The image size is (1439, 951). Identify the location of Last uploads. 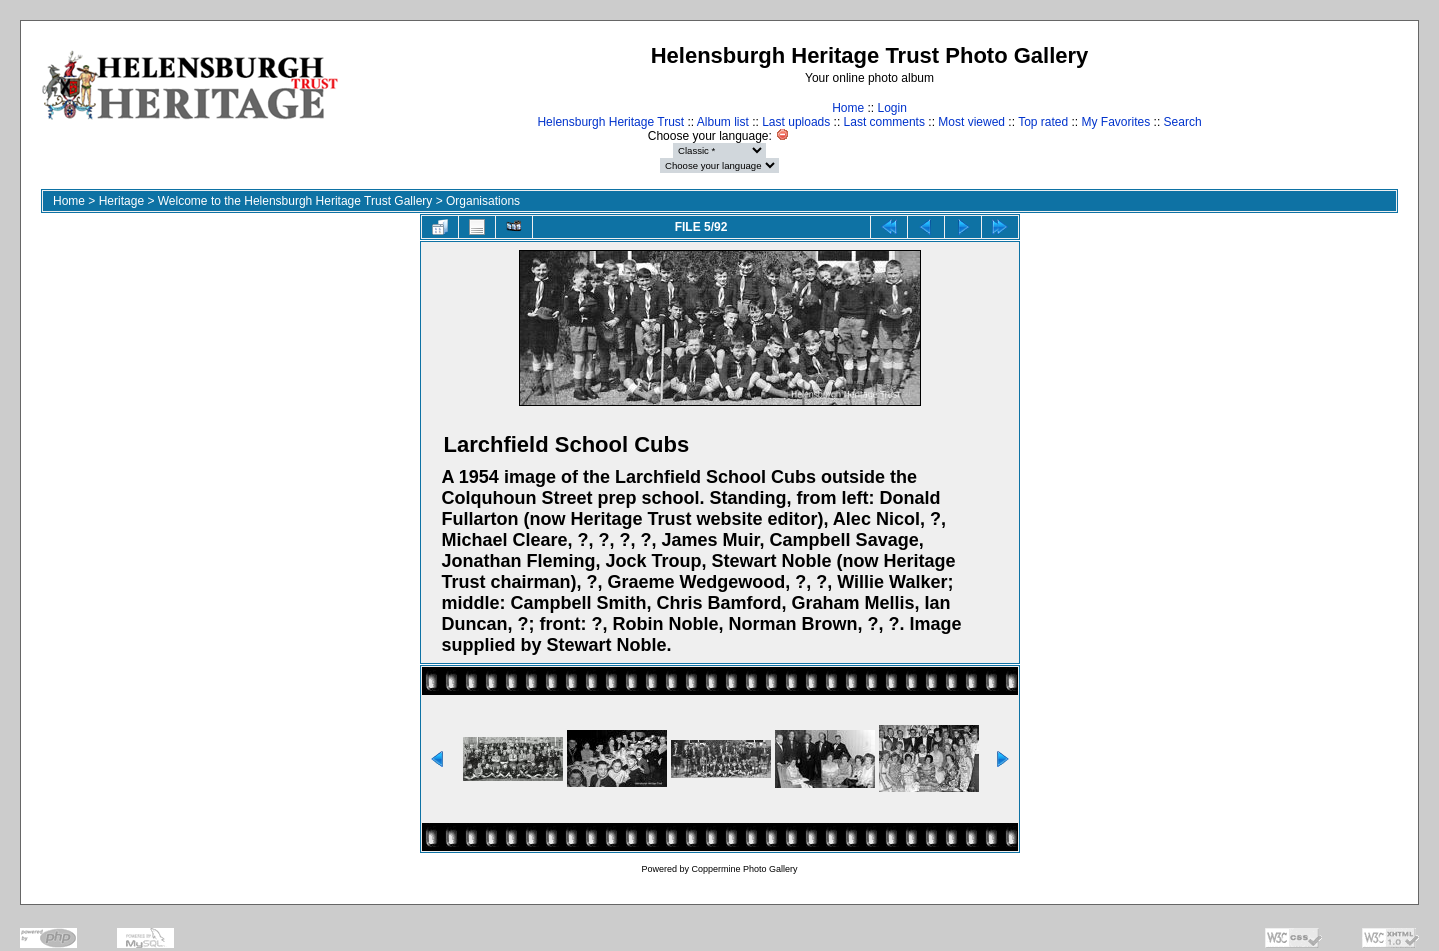
(796, 122).